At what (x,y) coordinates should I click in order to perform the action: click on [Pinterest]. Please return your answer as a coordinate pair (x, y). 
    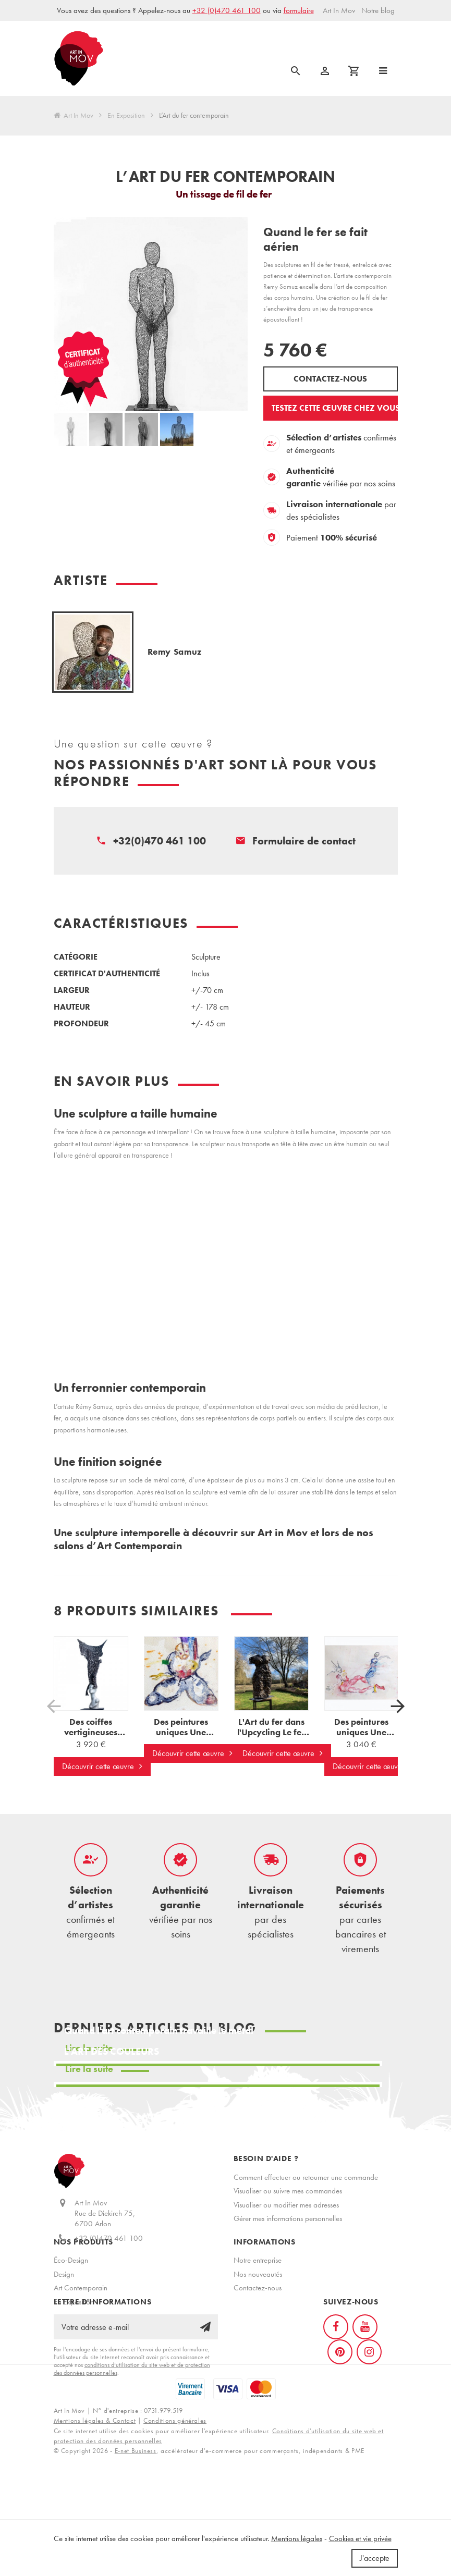
    Looking at the image, I should click on (339, 2414).